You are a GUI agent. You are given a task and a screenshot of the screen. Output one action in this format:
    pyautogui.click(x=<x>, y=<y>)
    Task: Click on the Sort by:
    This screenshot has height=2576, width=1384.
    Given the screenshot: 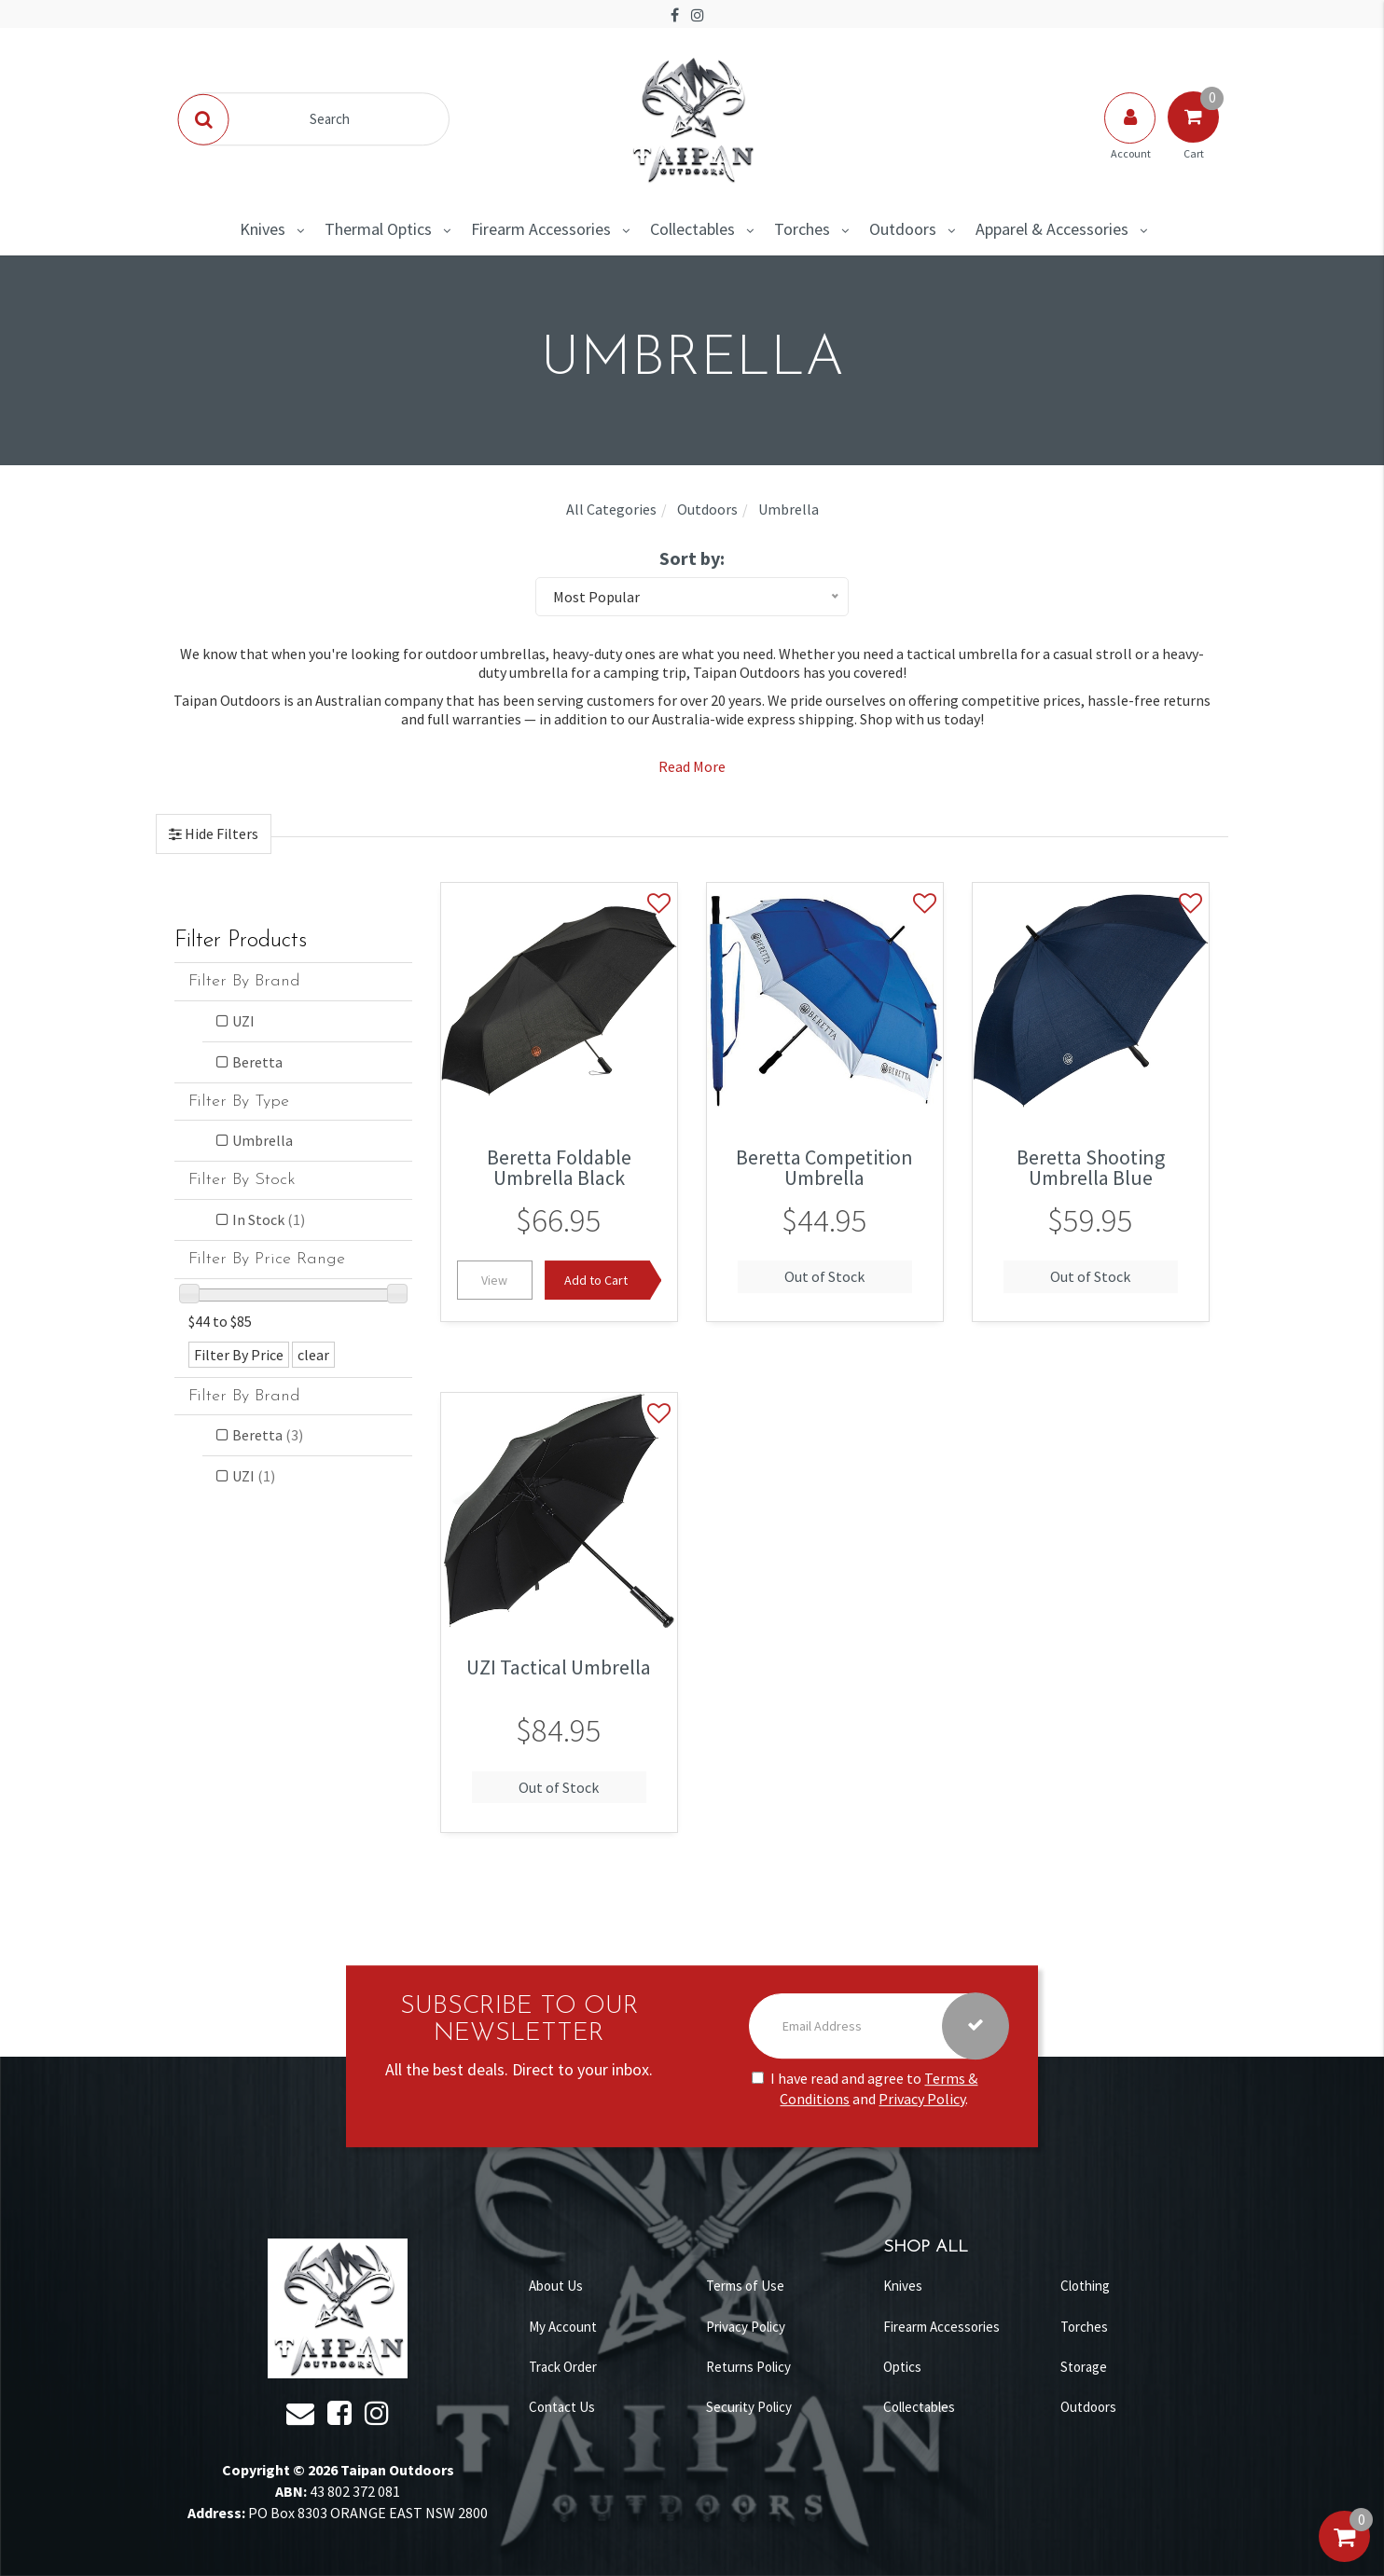 What is the action you would take?
    pyautogui.click(x=692, y=558)
    